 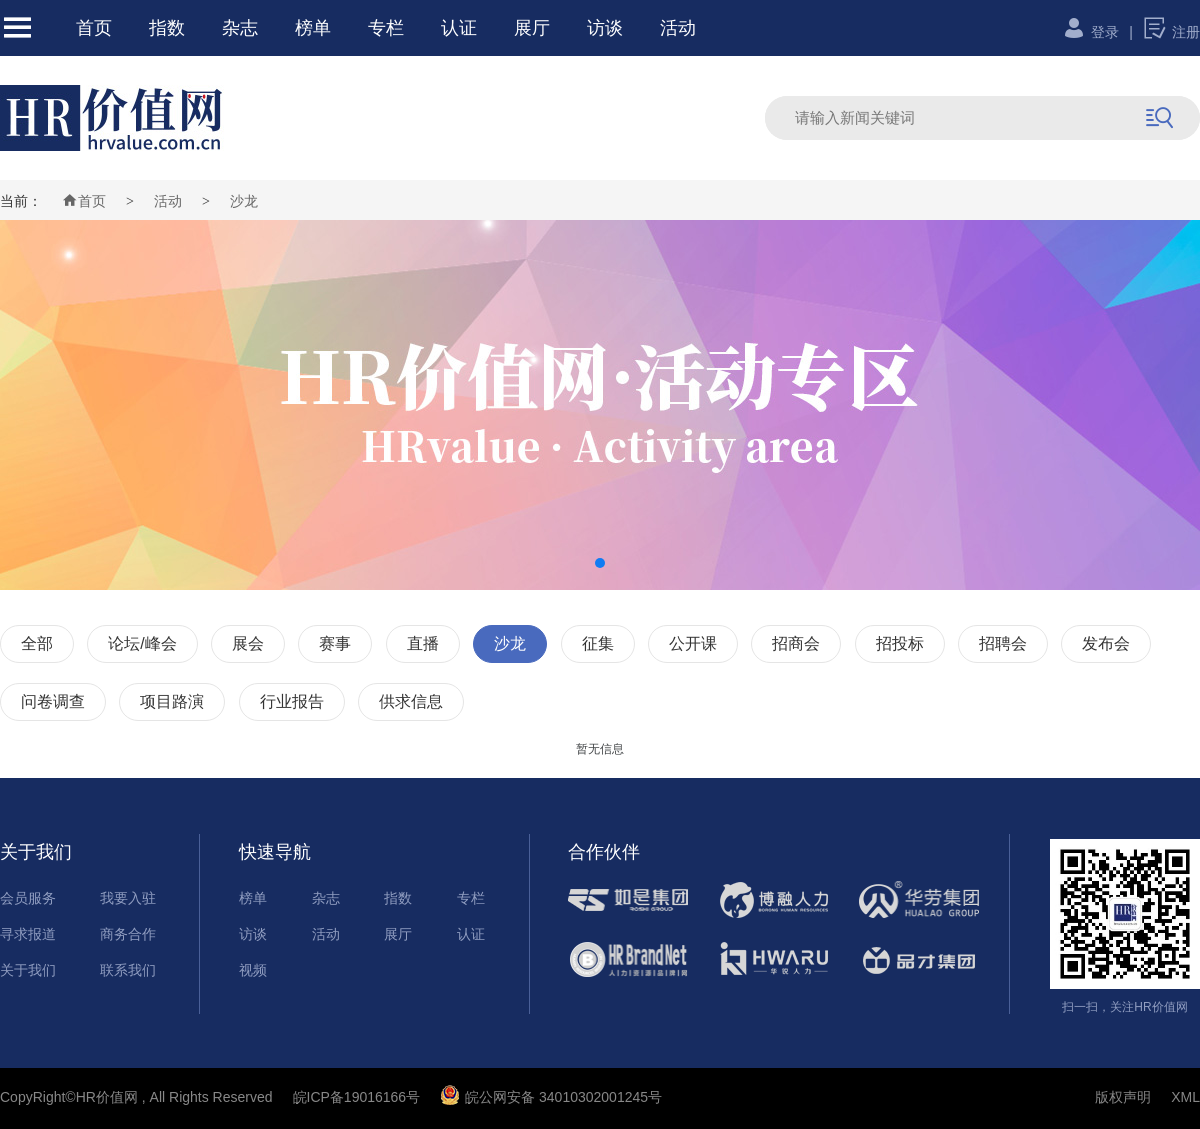 What do you see at coordinates (1171, 32) in the screenshot?
I see `注册` at bounding box center [1171, 32].